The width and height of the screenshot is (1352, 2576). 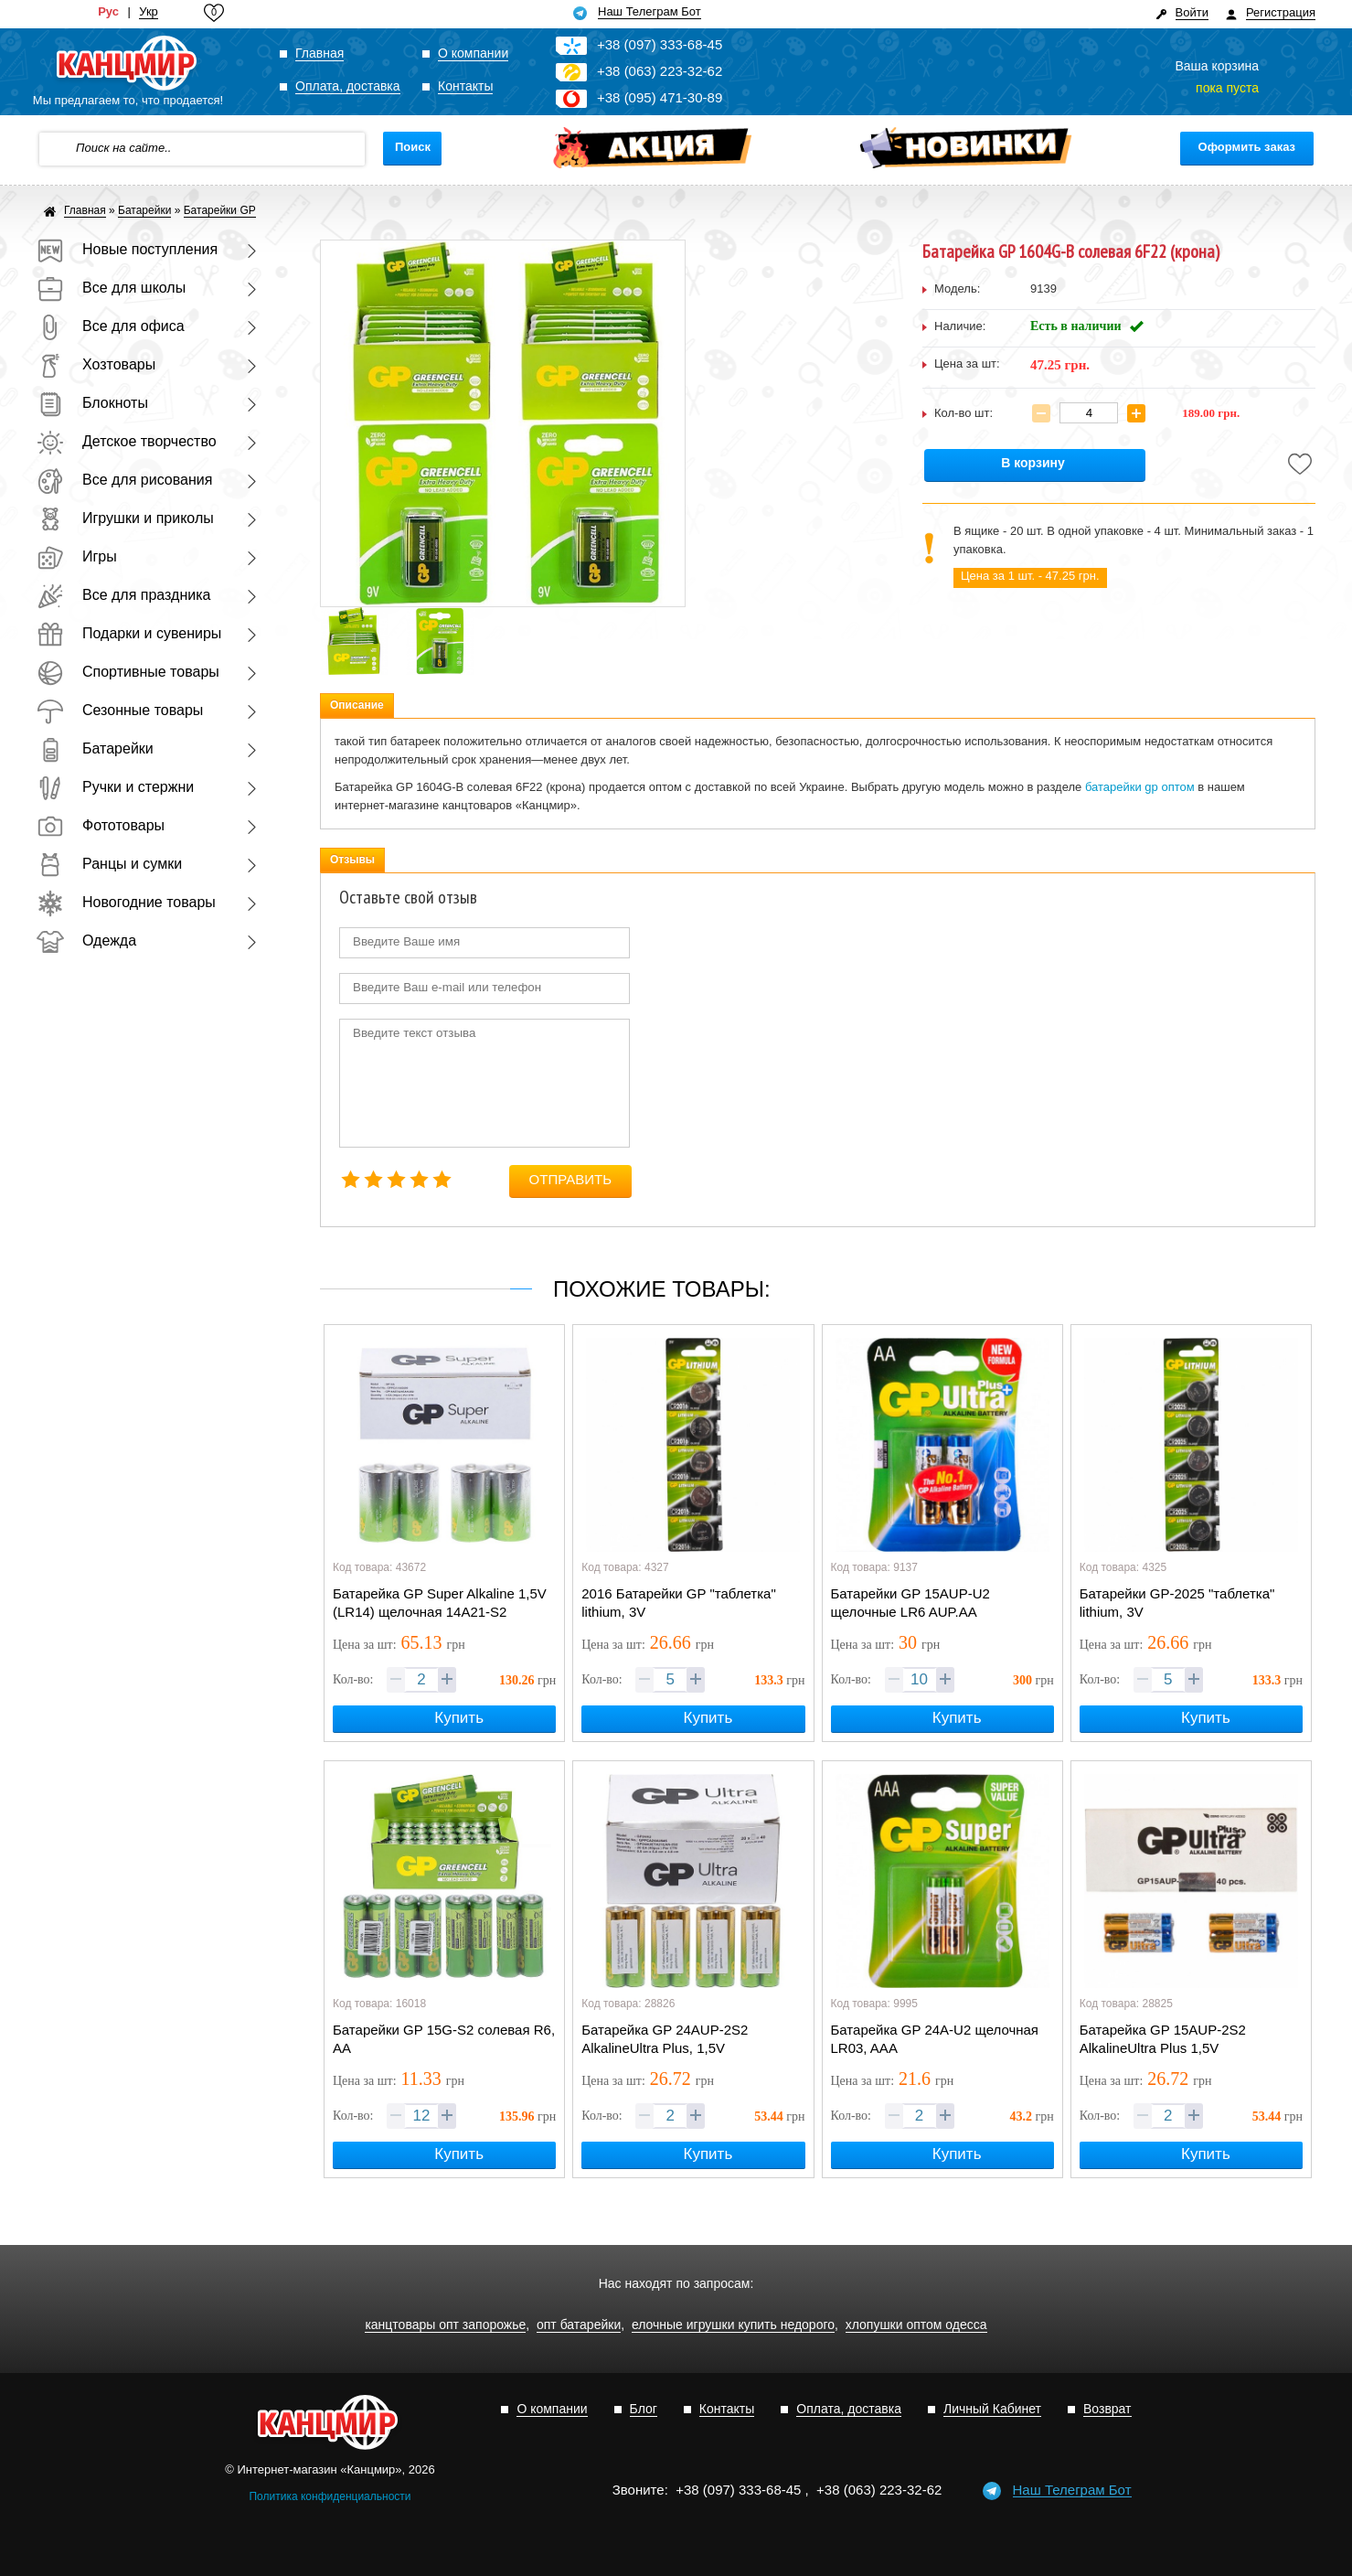 What do you see at coordinates (148, 11) in the screenshot?
I see `Укр` at bounding box center [148, 11].